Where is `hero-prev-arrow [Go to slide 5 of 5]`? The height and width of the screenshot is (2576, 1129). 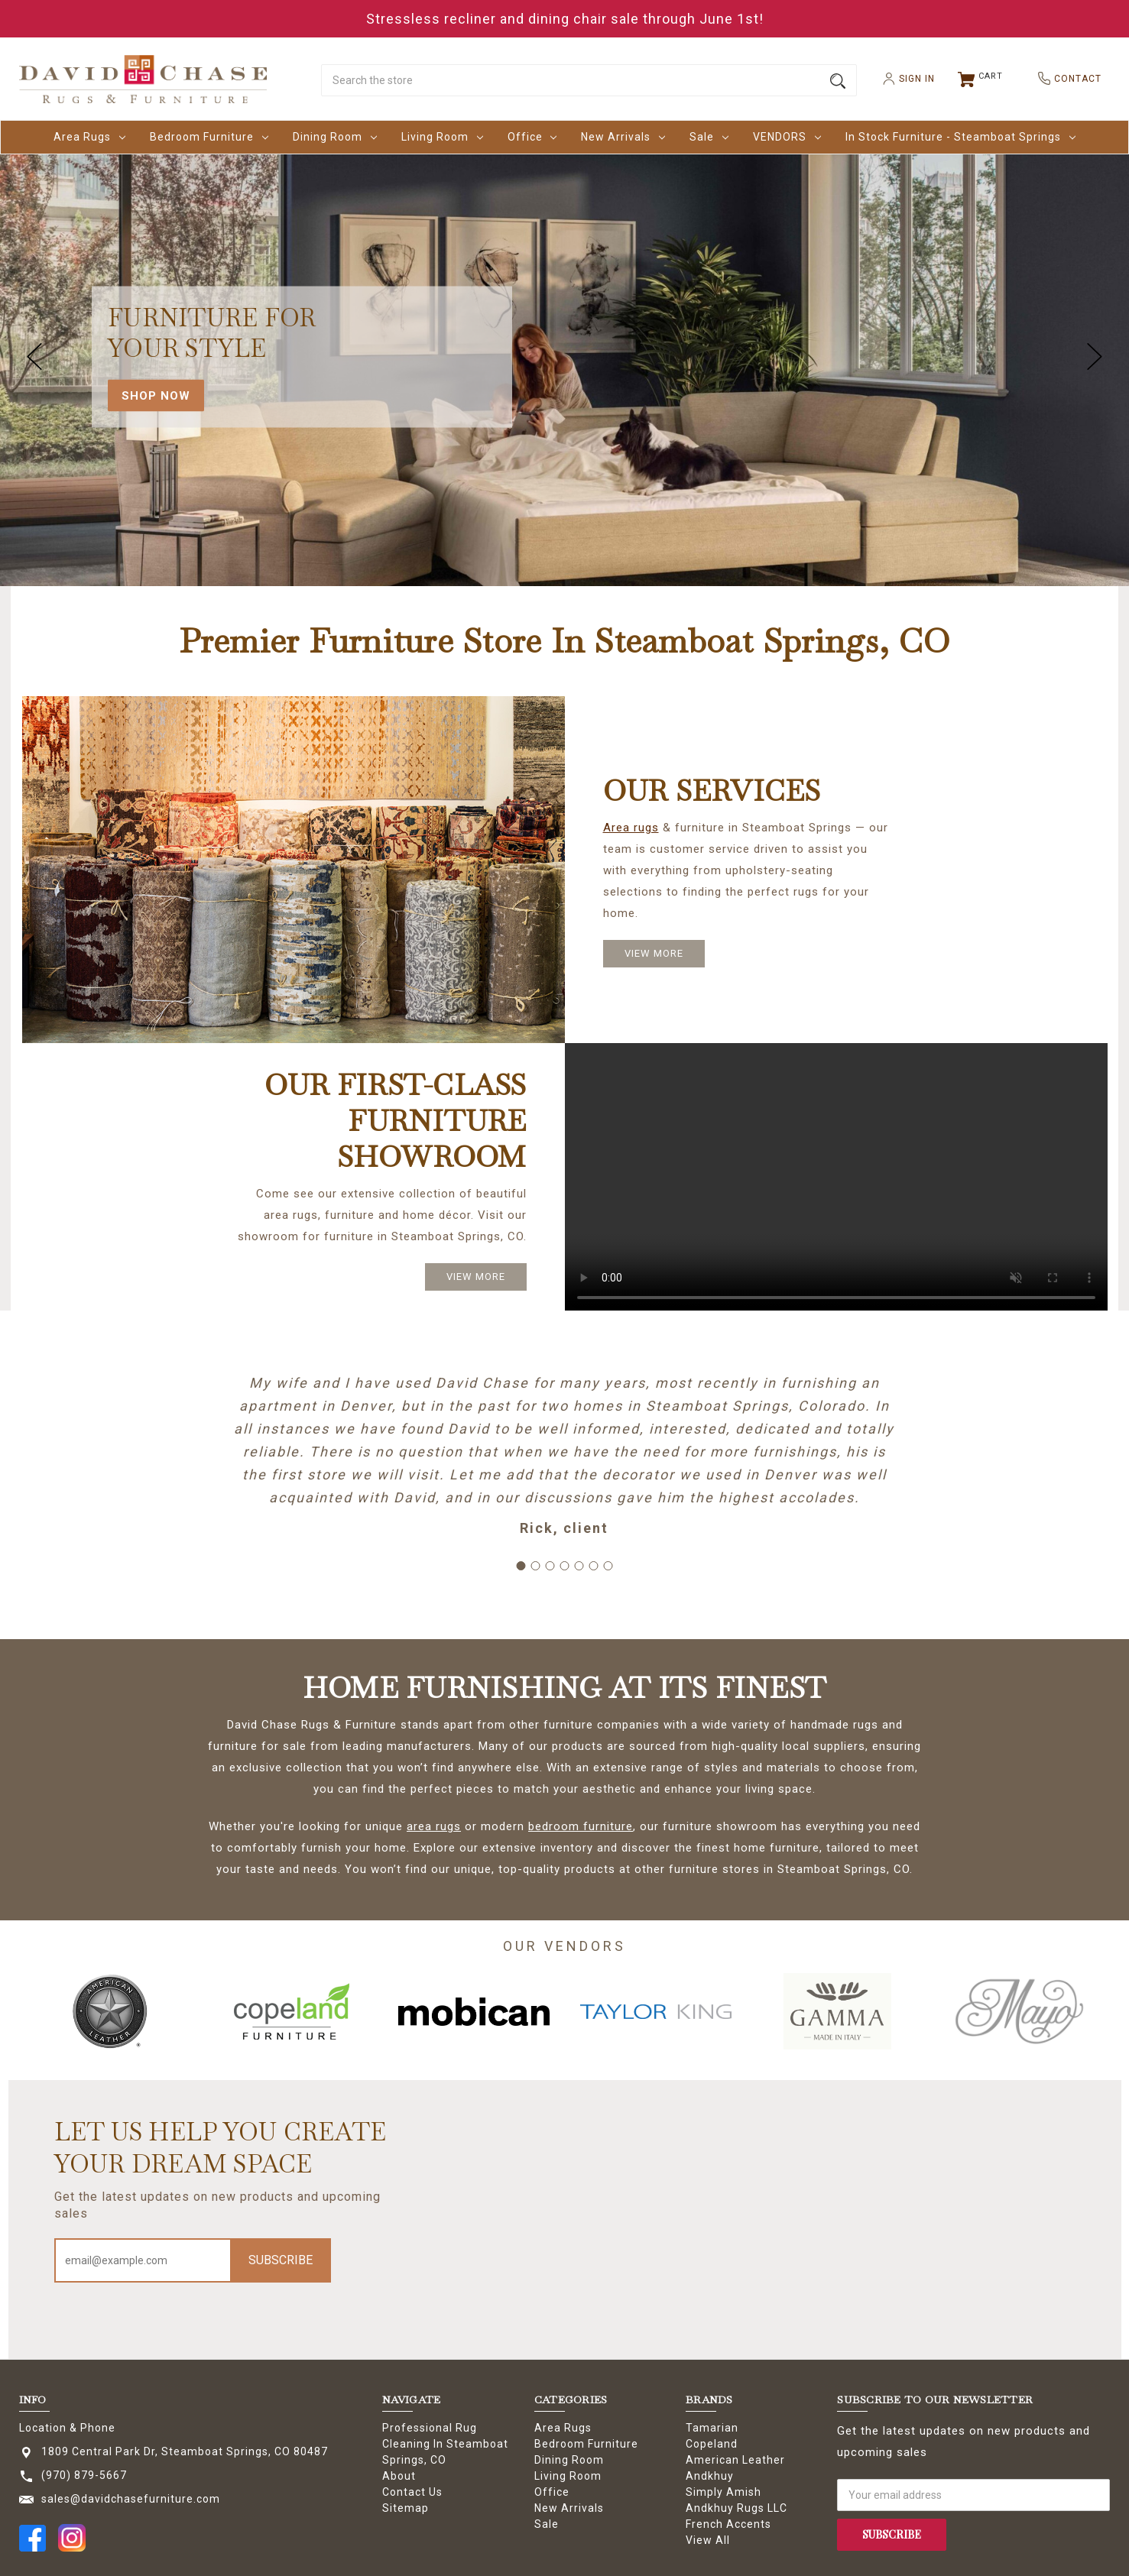 hero-prev-arrow [Go to slide 5 of 5] is located at coordinates (34, 357).